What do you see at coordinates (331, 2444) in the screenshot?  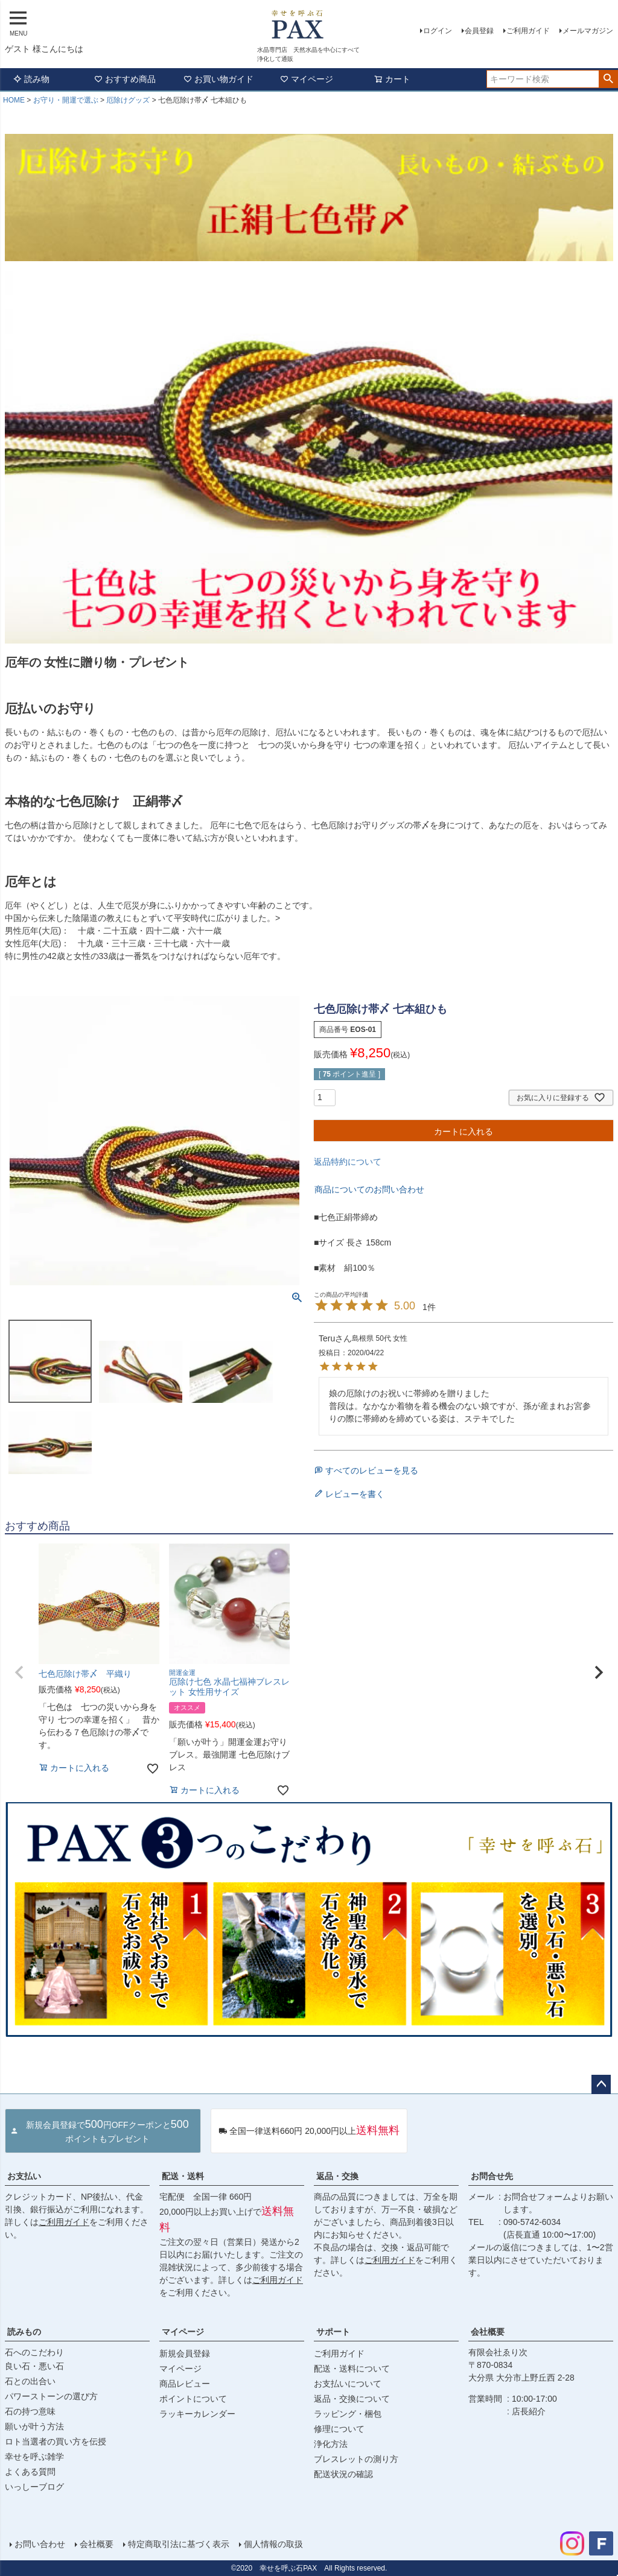 I see `浄化方法` at bounding box center [331, 2444].